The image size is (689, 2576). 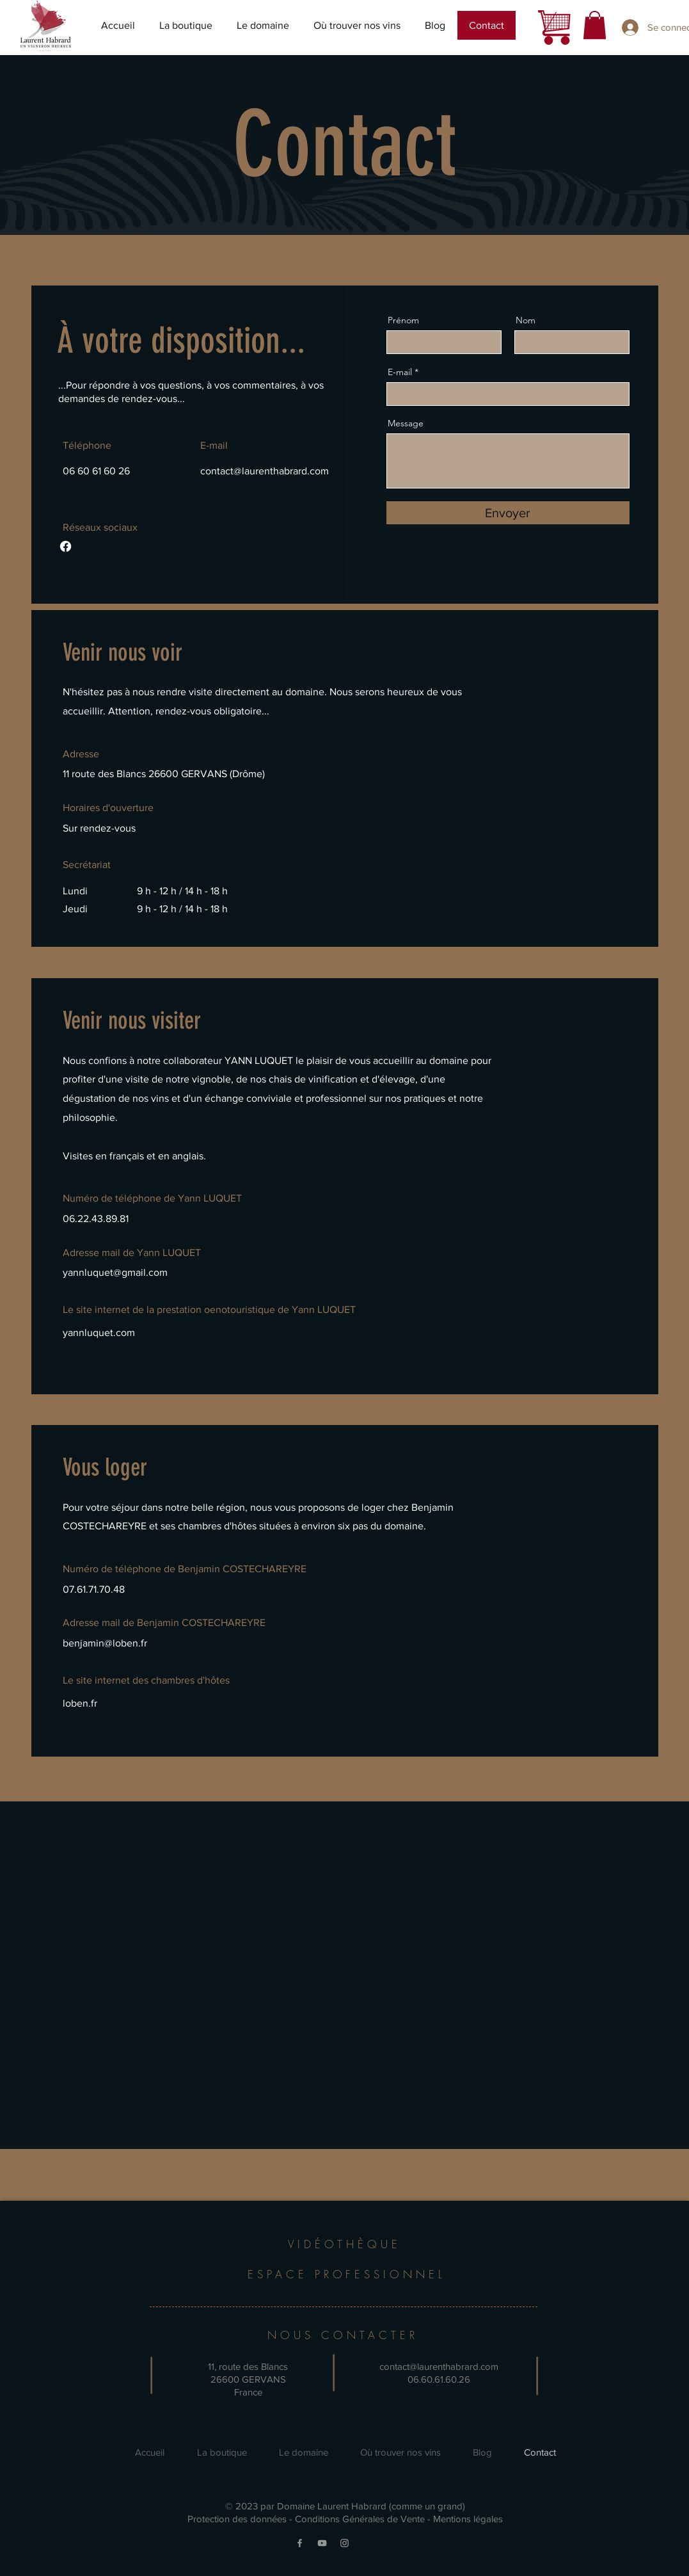 I want to click on Prénom, so click(x=403, y=320).